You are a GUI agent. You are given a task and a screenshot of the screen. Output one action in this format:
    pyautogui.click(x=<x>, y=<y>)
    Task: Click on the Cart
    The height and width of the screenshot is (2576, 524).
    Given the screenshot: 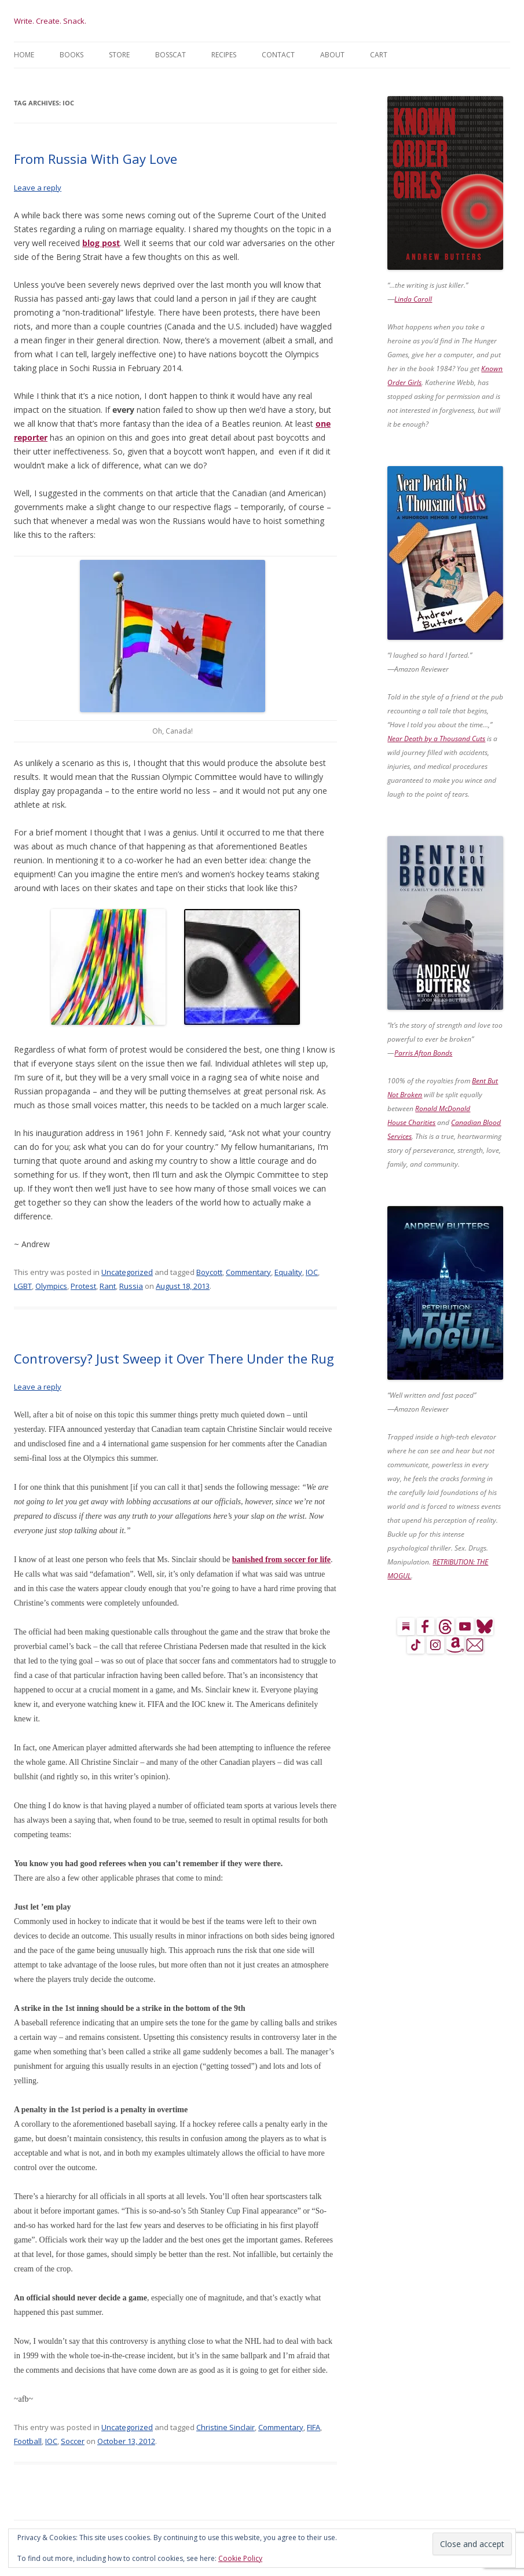 What is the action you would take?
    pyautogui.click(x=378, y=55)
    